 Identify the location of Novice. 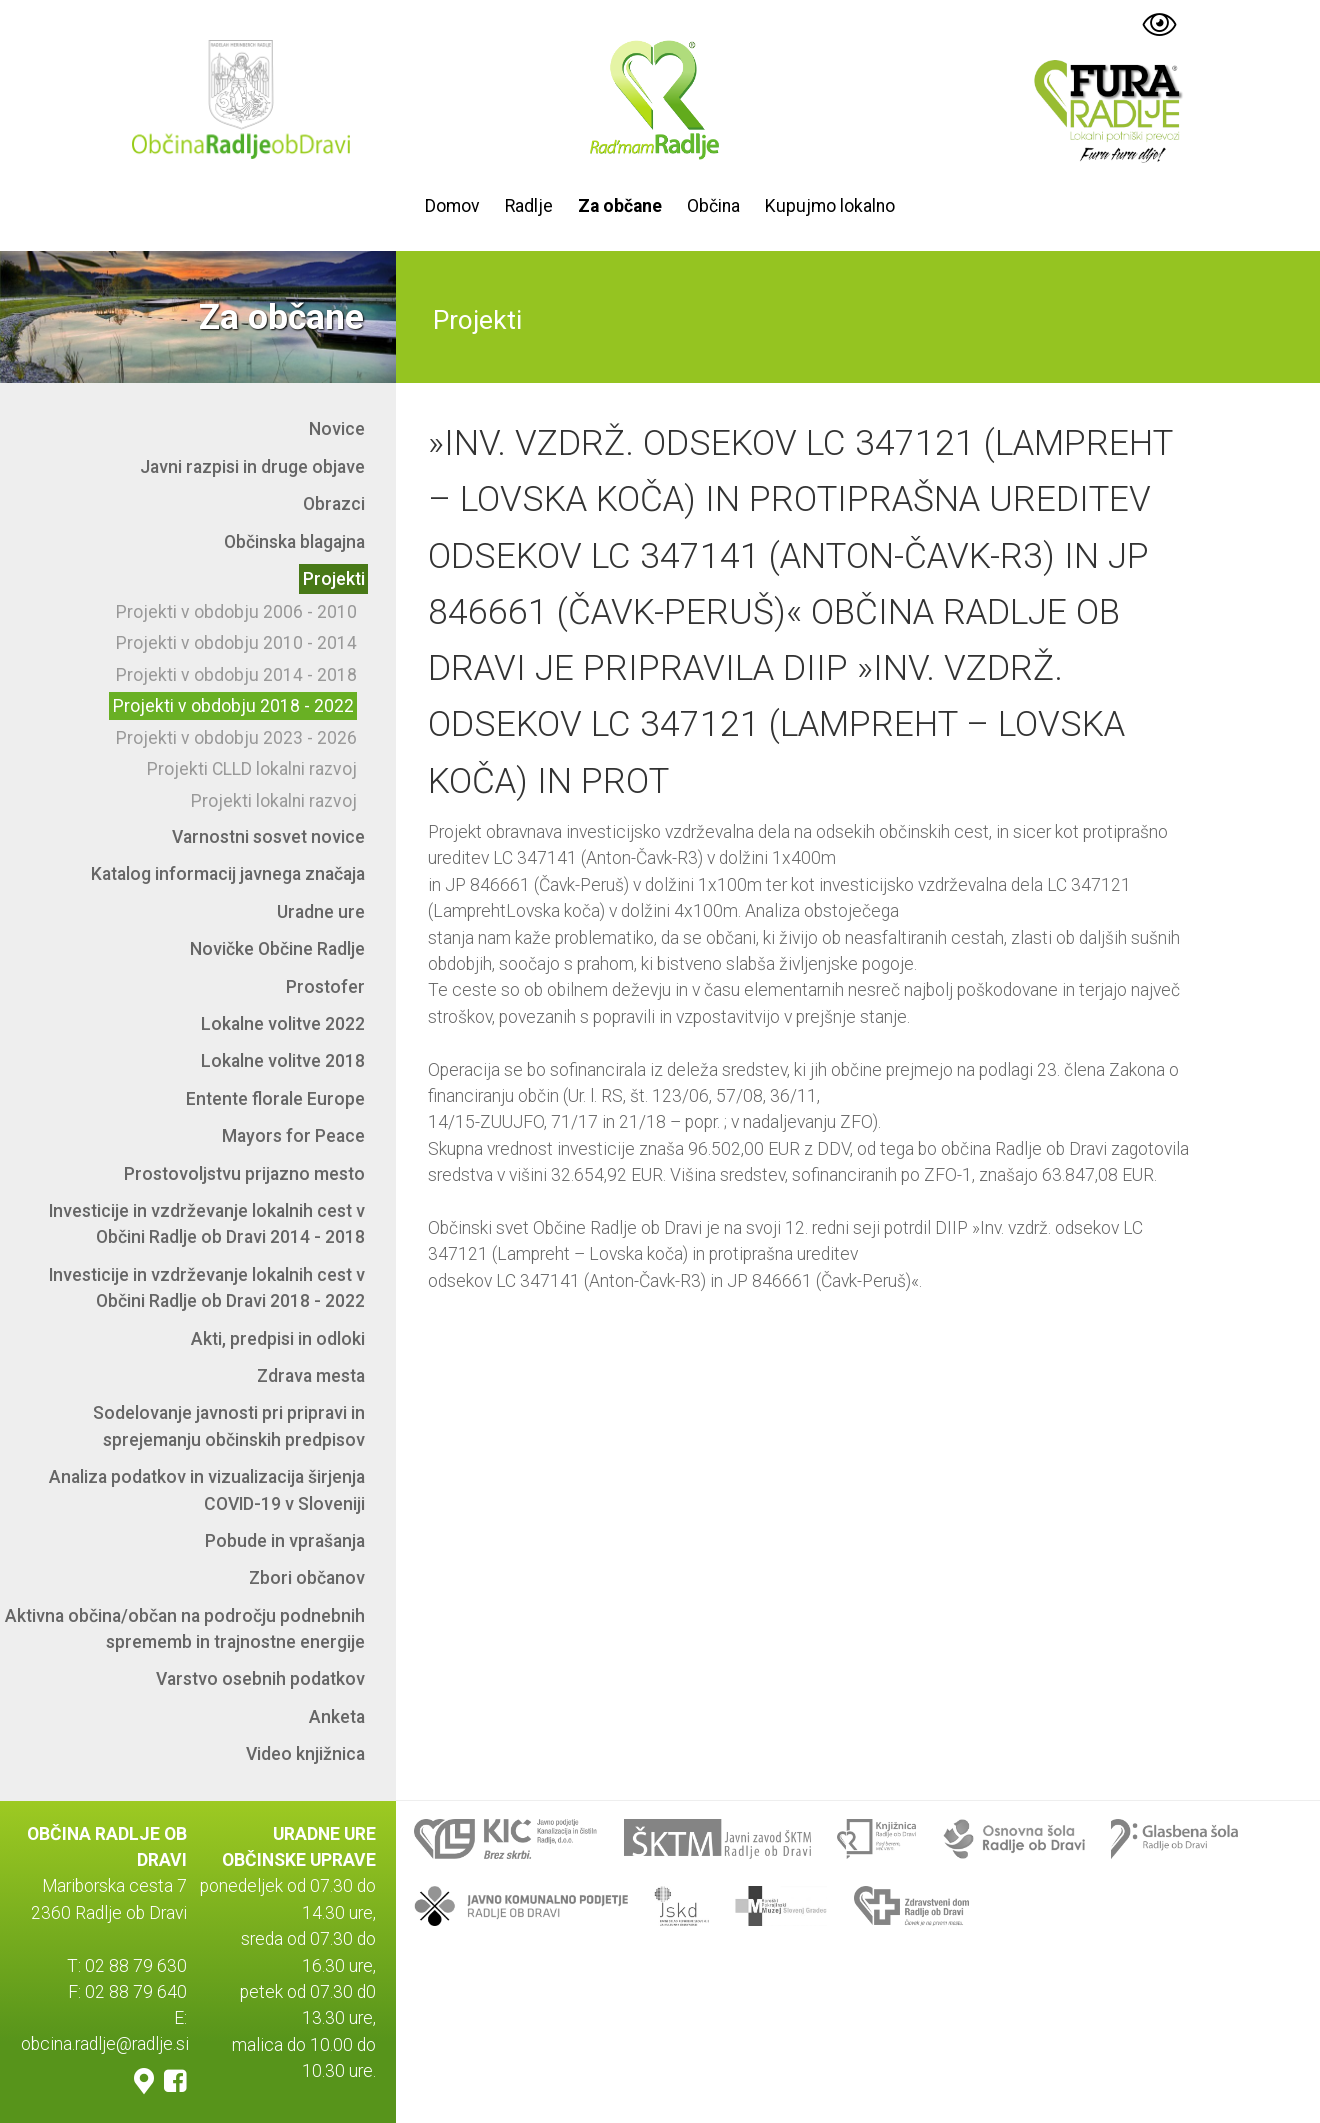
(337, 429).